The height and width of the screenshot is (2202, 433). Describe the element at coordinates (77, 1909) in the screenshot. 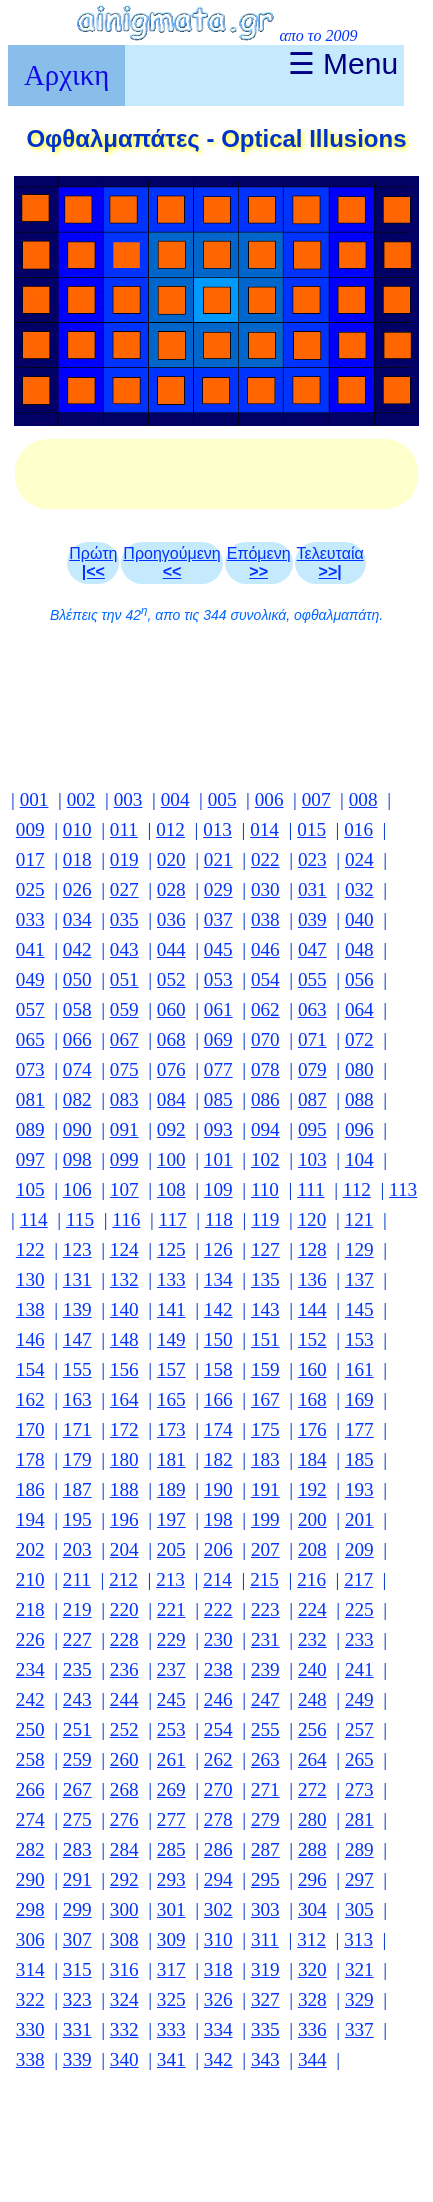

I see `299` at that location.